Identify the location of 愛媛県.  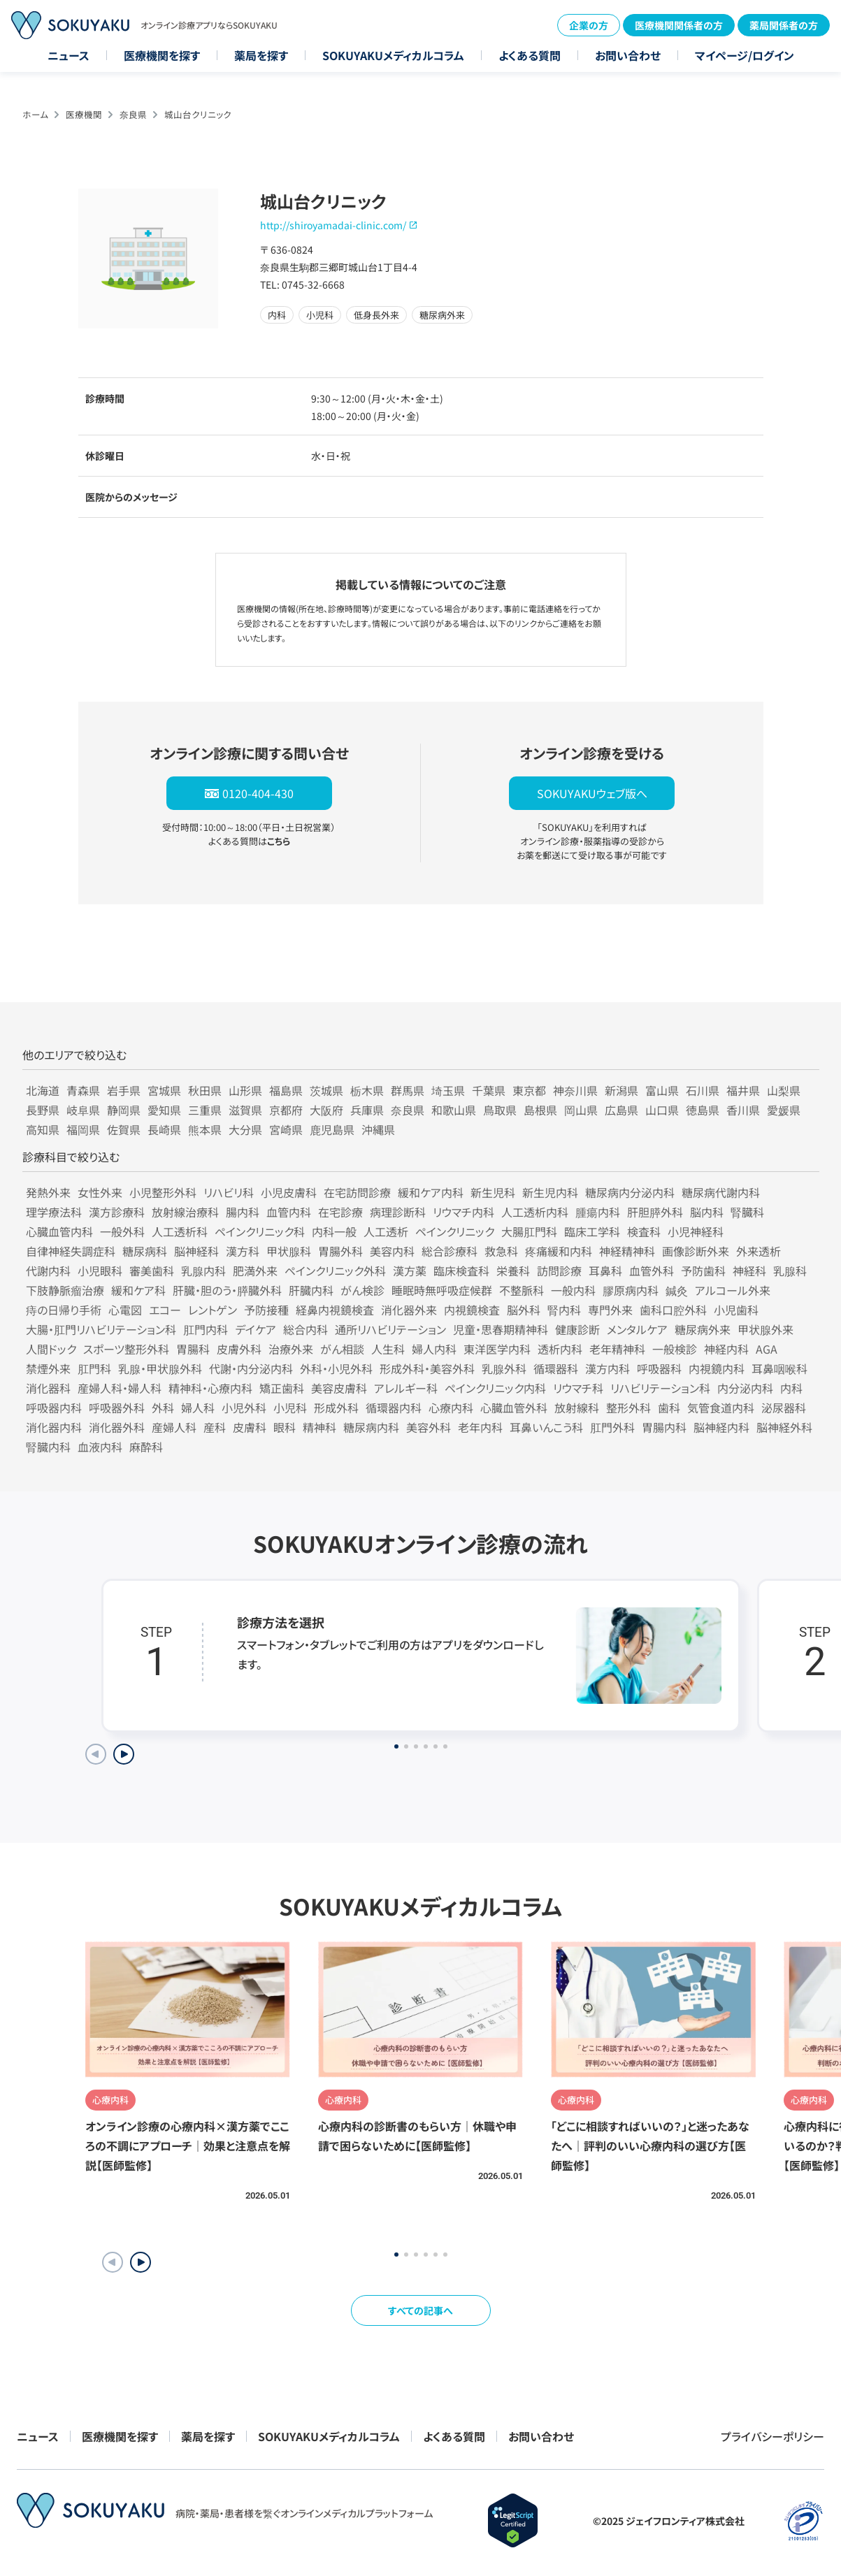
(783, 1109).